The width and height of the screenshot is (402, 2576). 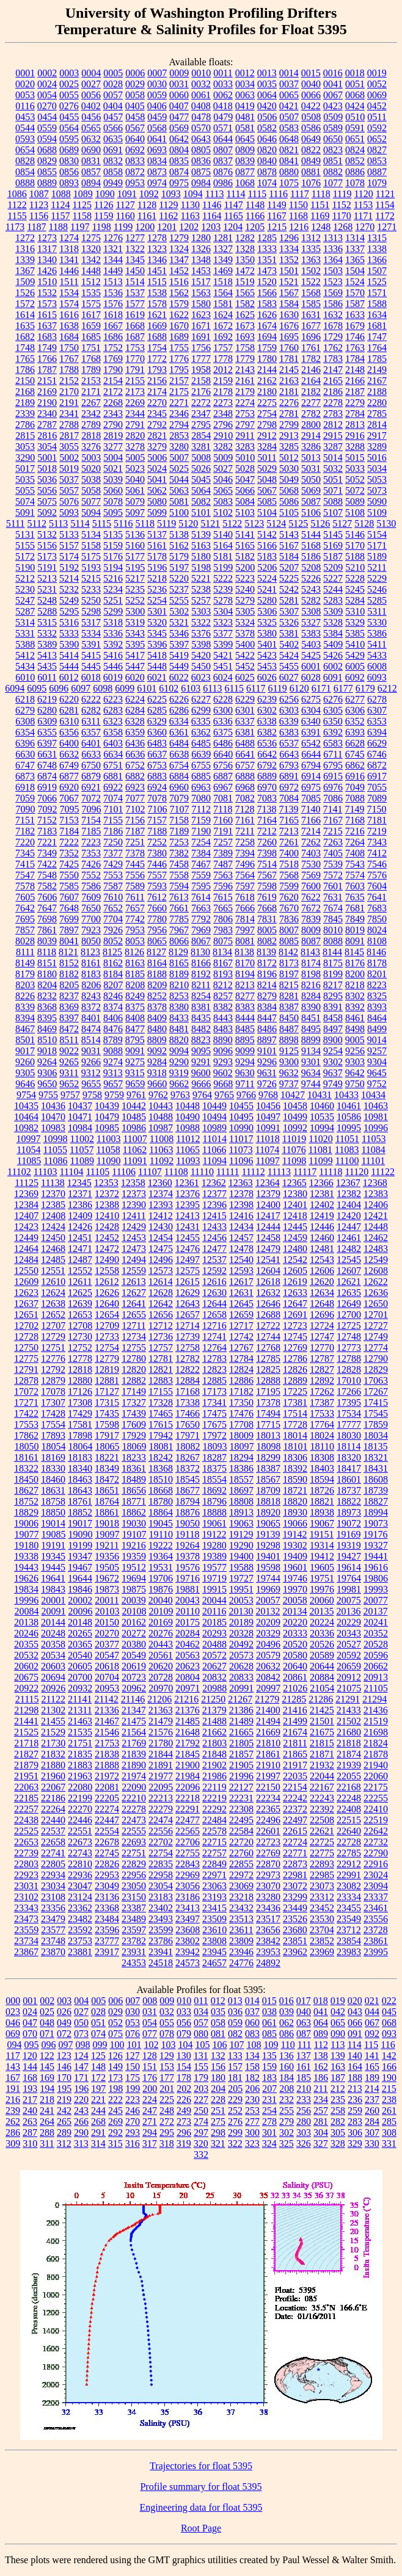 I want to click on 17328, so click(x=160, y=1402).